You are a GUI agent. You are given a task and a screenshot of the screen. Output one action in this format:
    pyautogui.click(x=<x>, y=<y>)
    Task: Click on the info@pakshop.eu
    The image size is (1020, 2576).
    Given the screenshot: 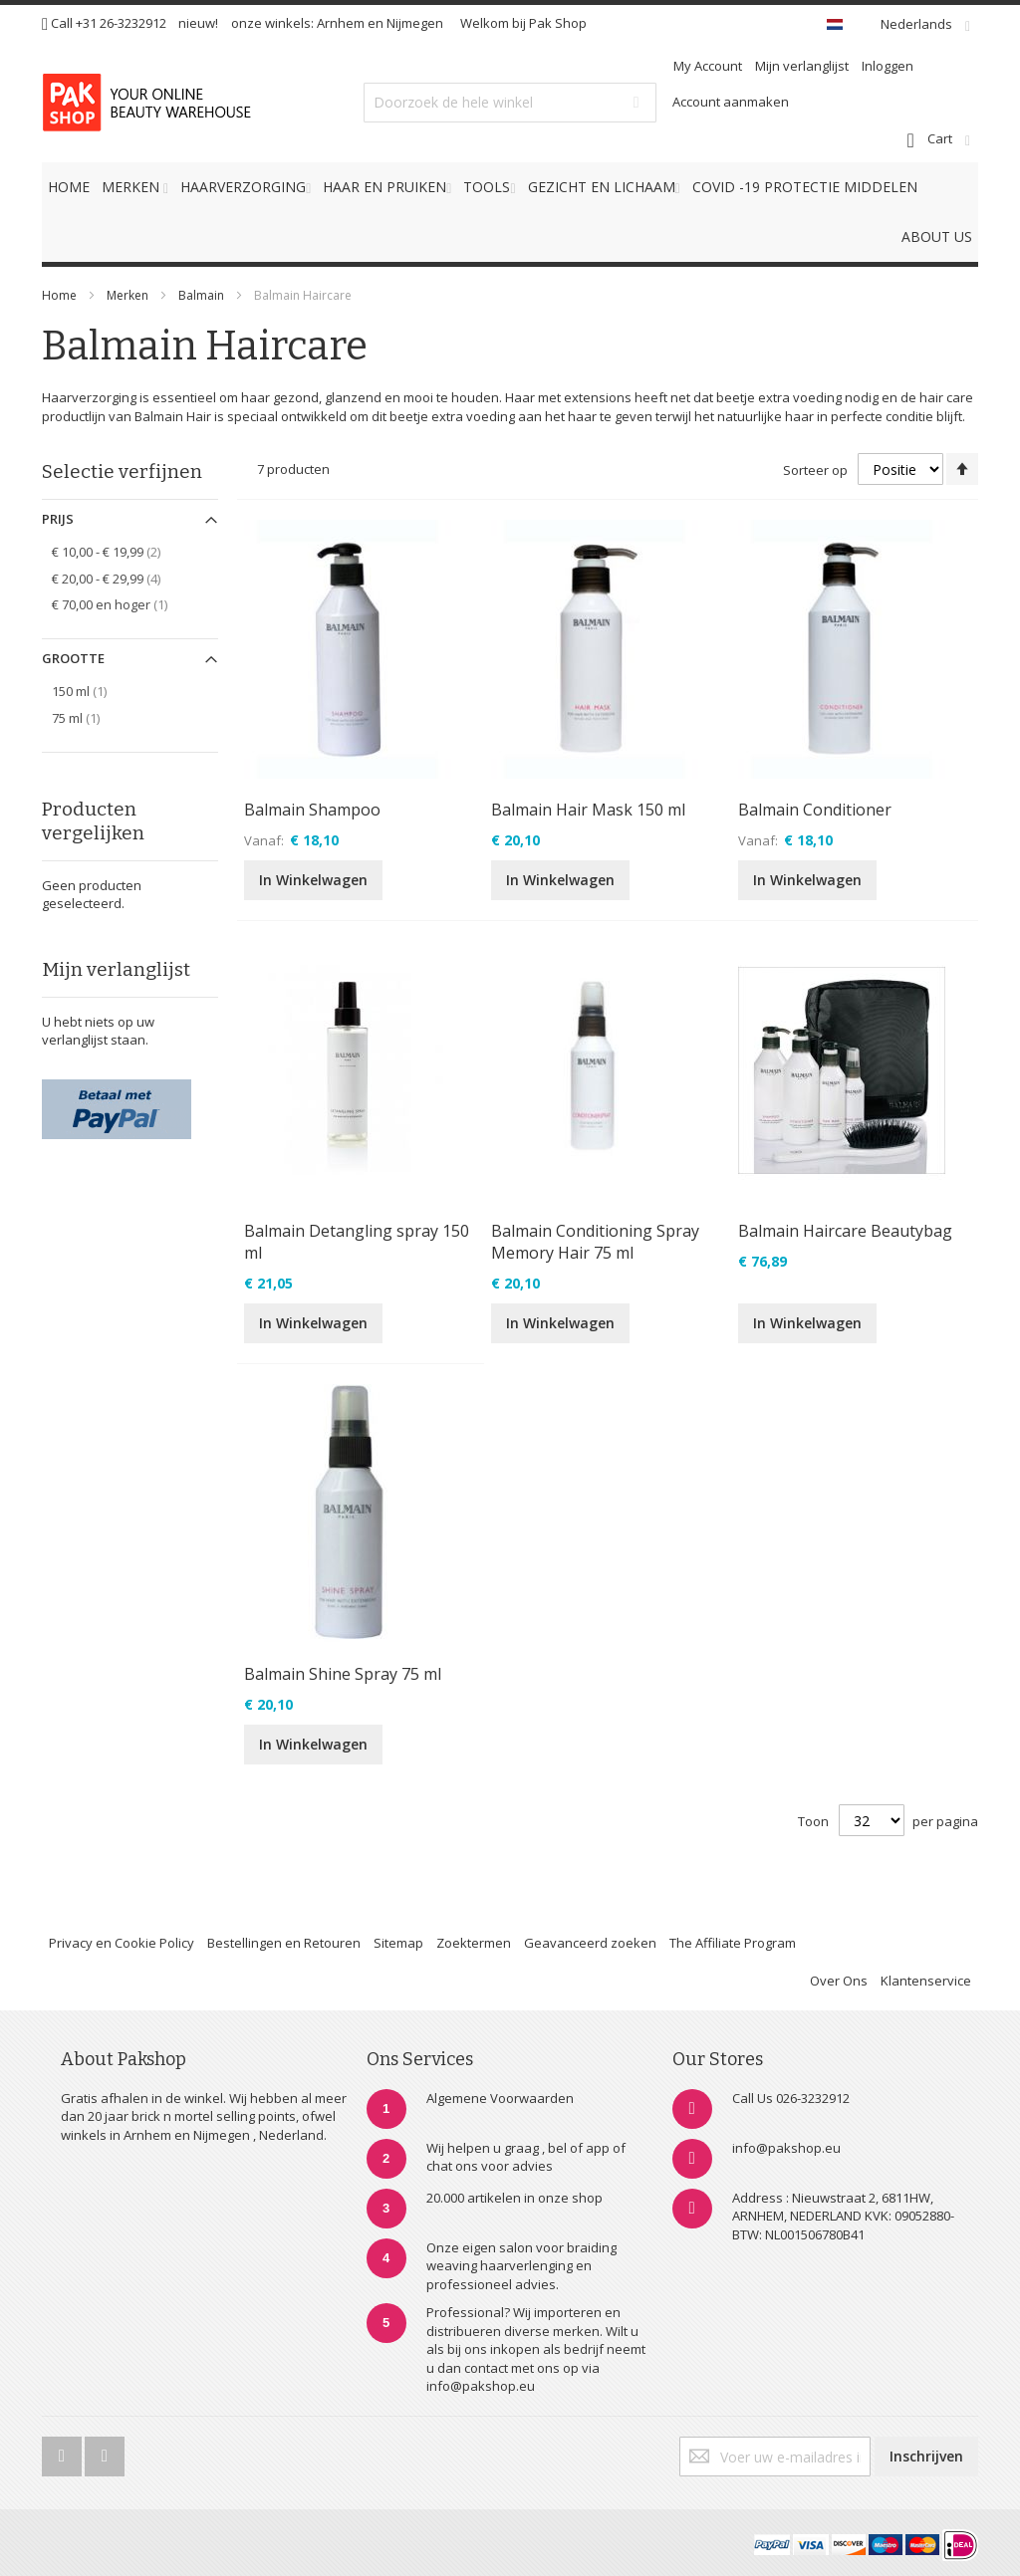 What is the action you would take?
    pyautogui.click(x=786, y=2148)
    